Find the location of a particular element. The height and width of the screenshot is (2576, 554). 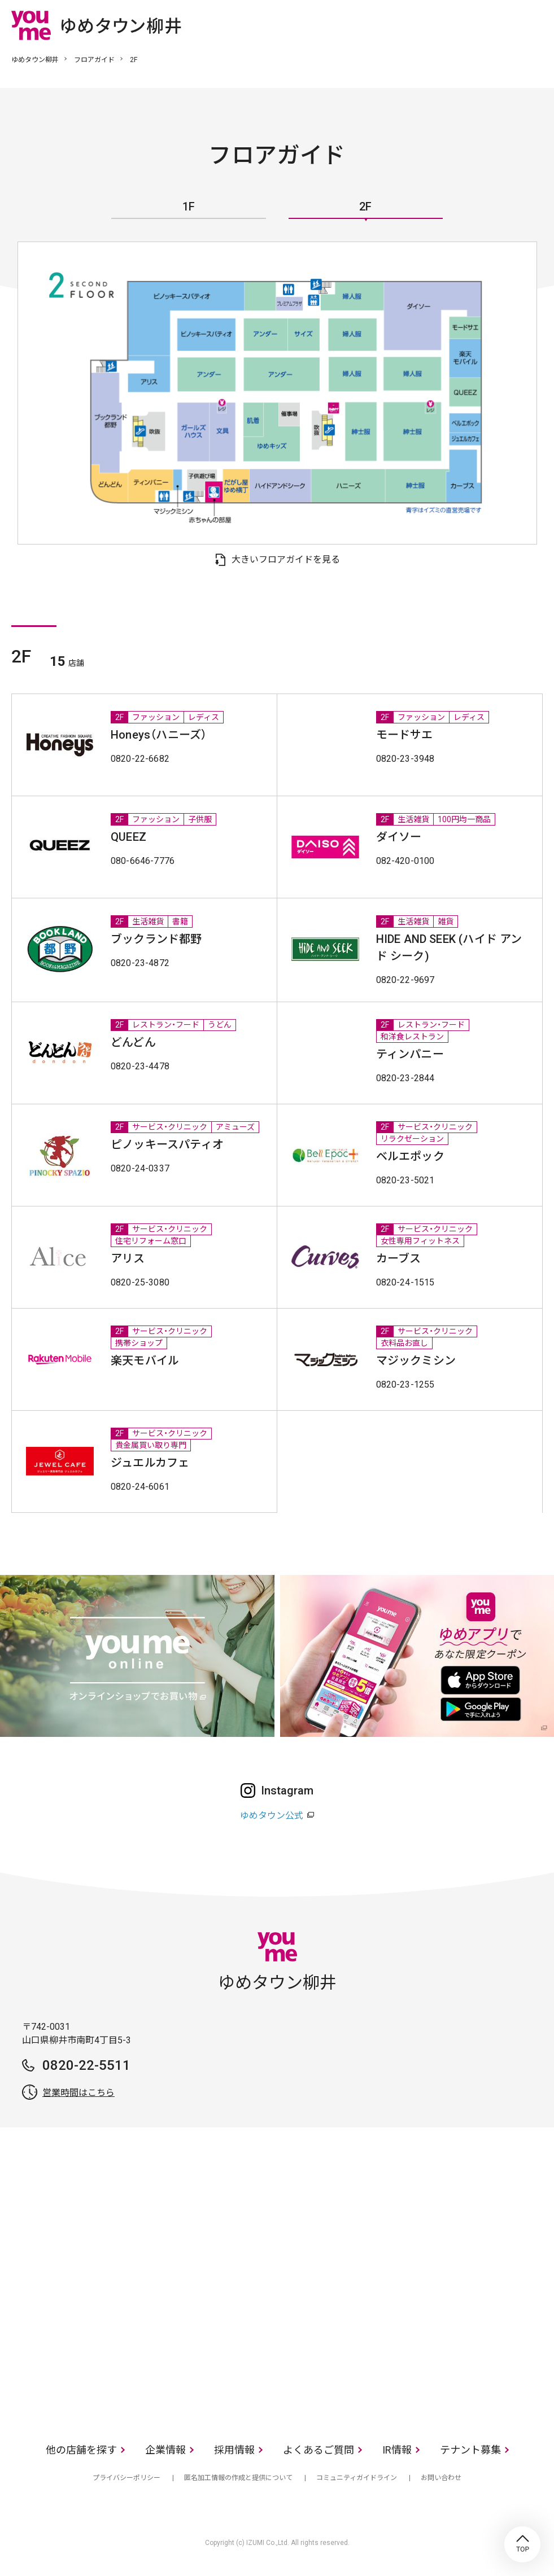

メニュー is located at coordinates (534, 25).